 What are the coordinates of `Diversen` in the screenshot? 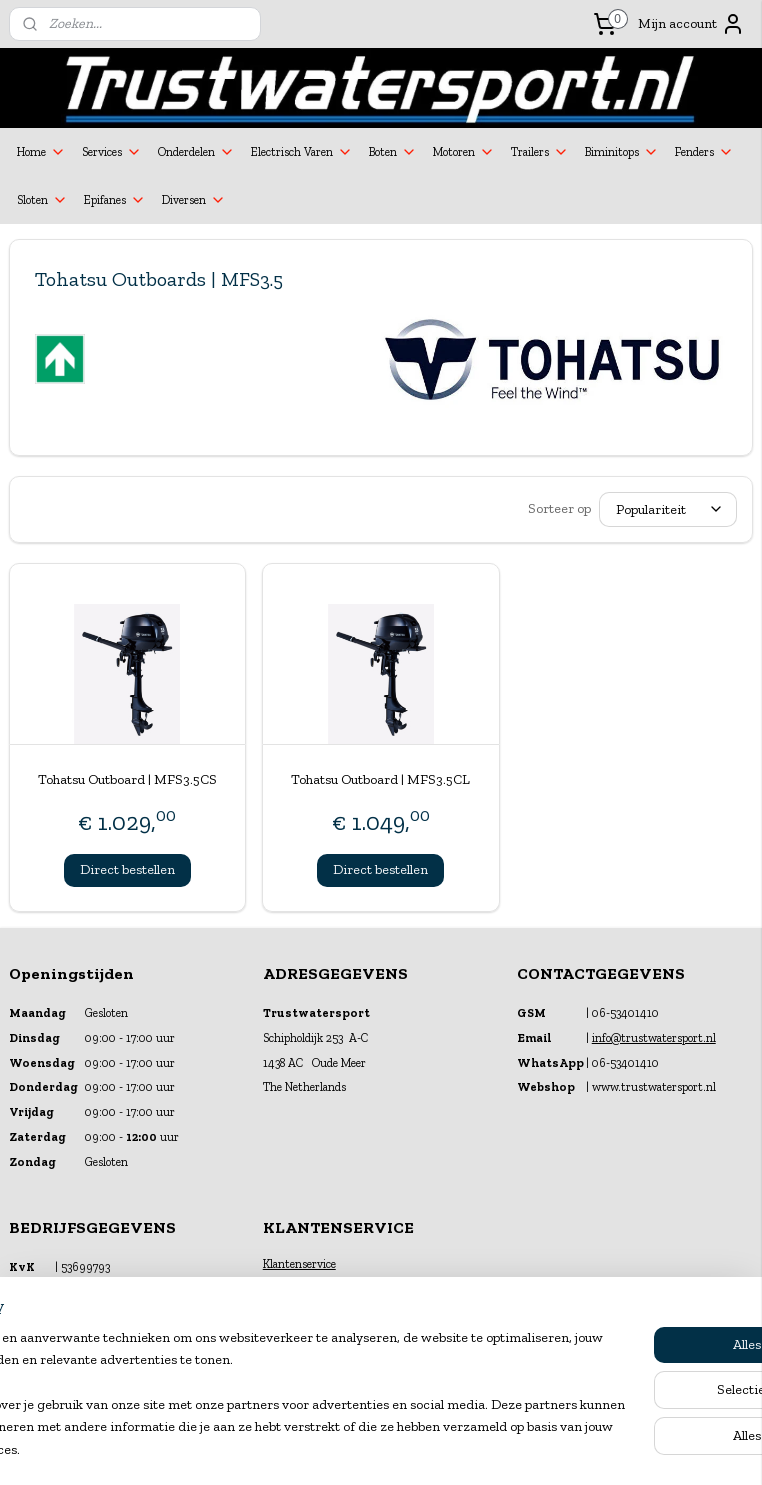 It's located at (194, 200).